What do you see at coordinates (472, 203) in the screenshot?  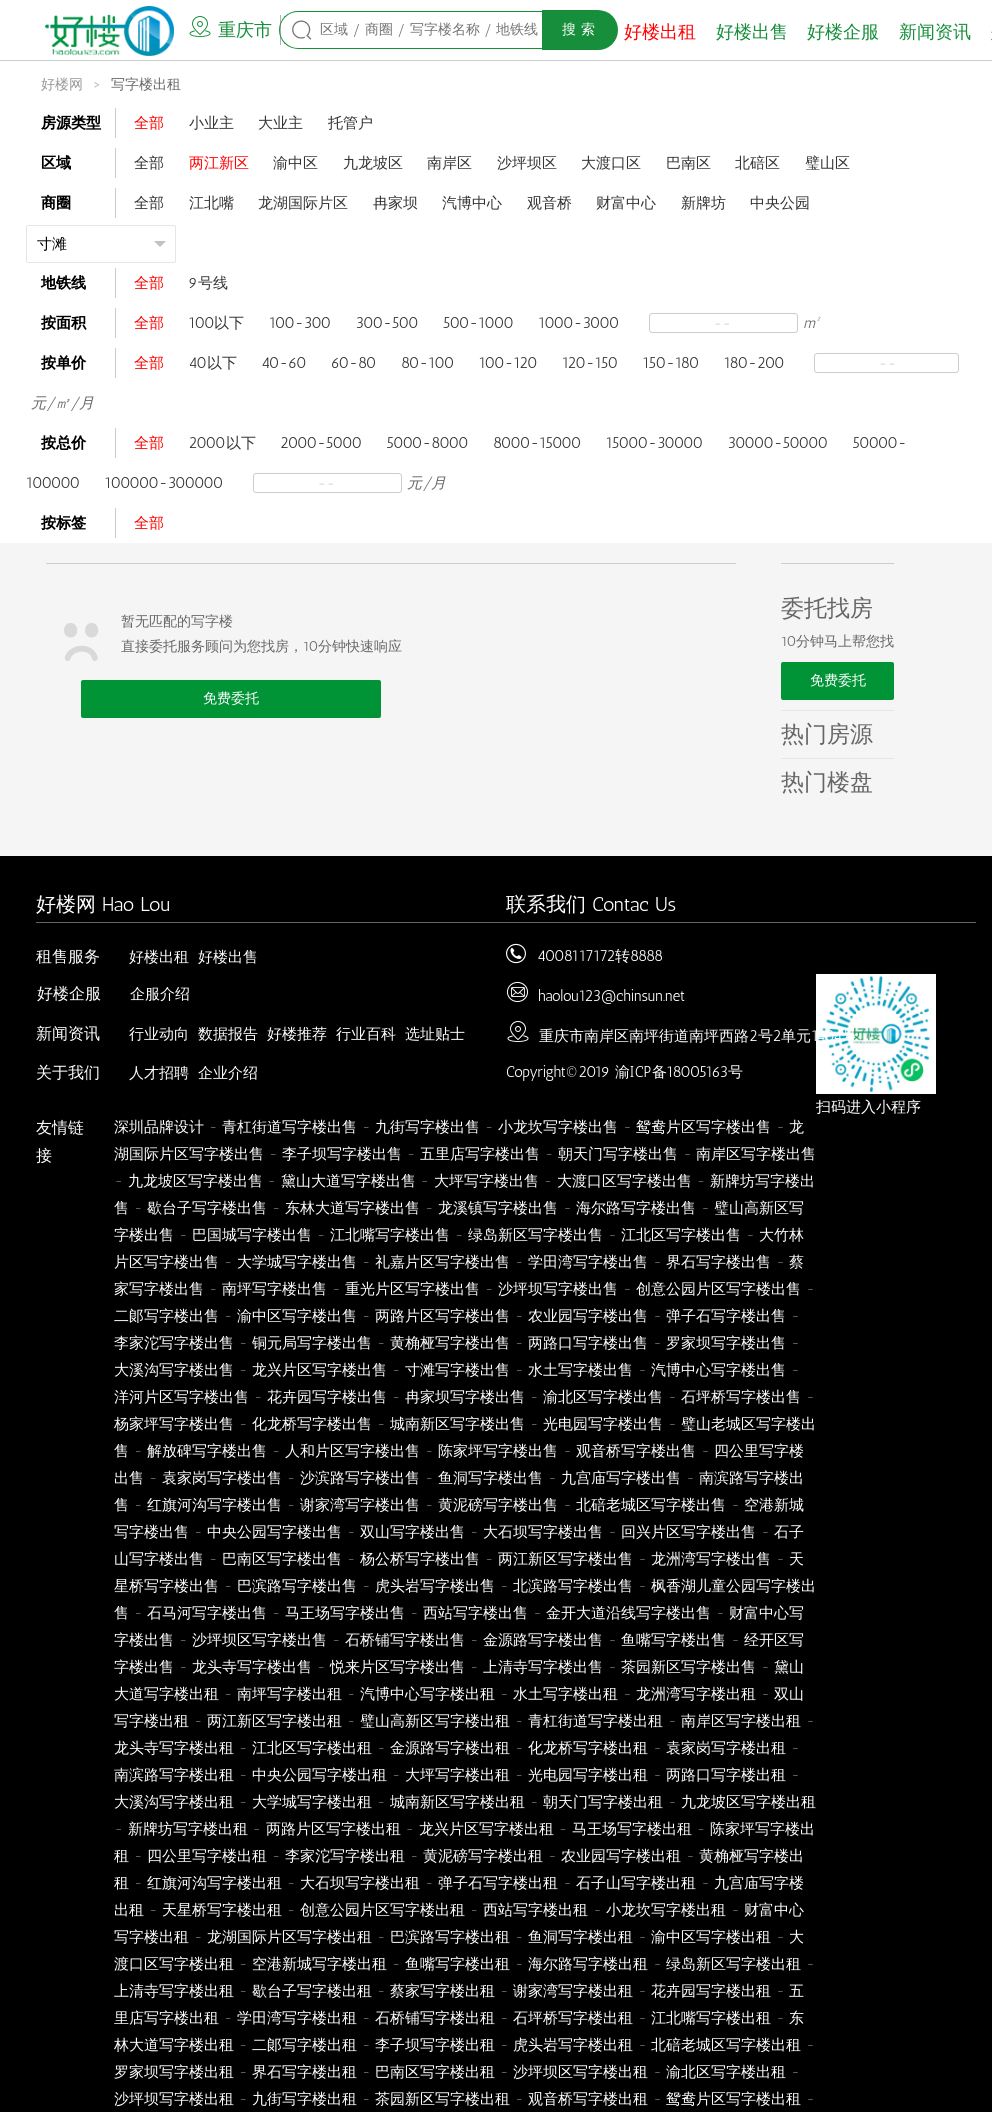 I see `汽博中心` at bounding box center [472, 203].